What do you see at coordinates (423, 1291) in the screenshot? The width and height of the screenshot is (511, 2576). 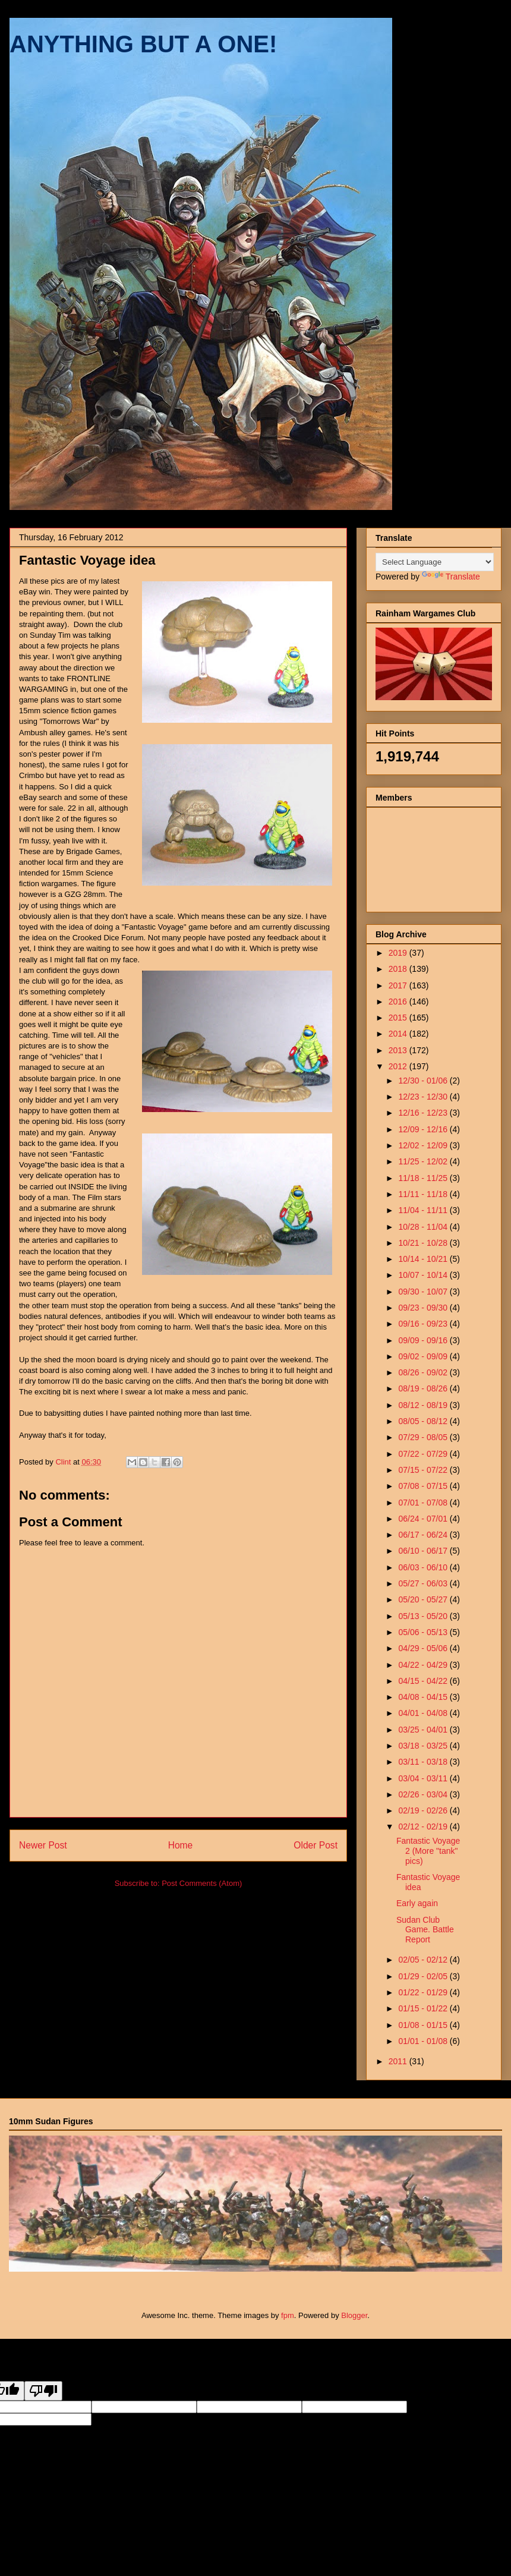 I see `09/30 - 10/07` at bounding box center [423, 1291].